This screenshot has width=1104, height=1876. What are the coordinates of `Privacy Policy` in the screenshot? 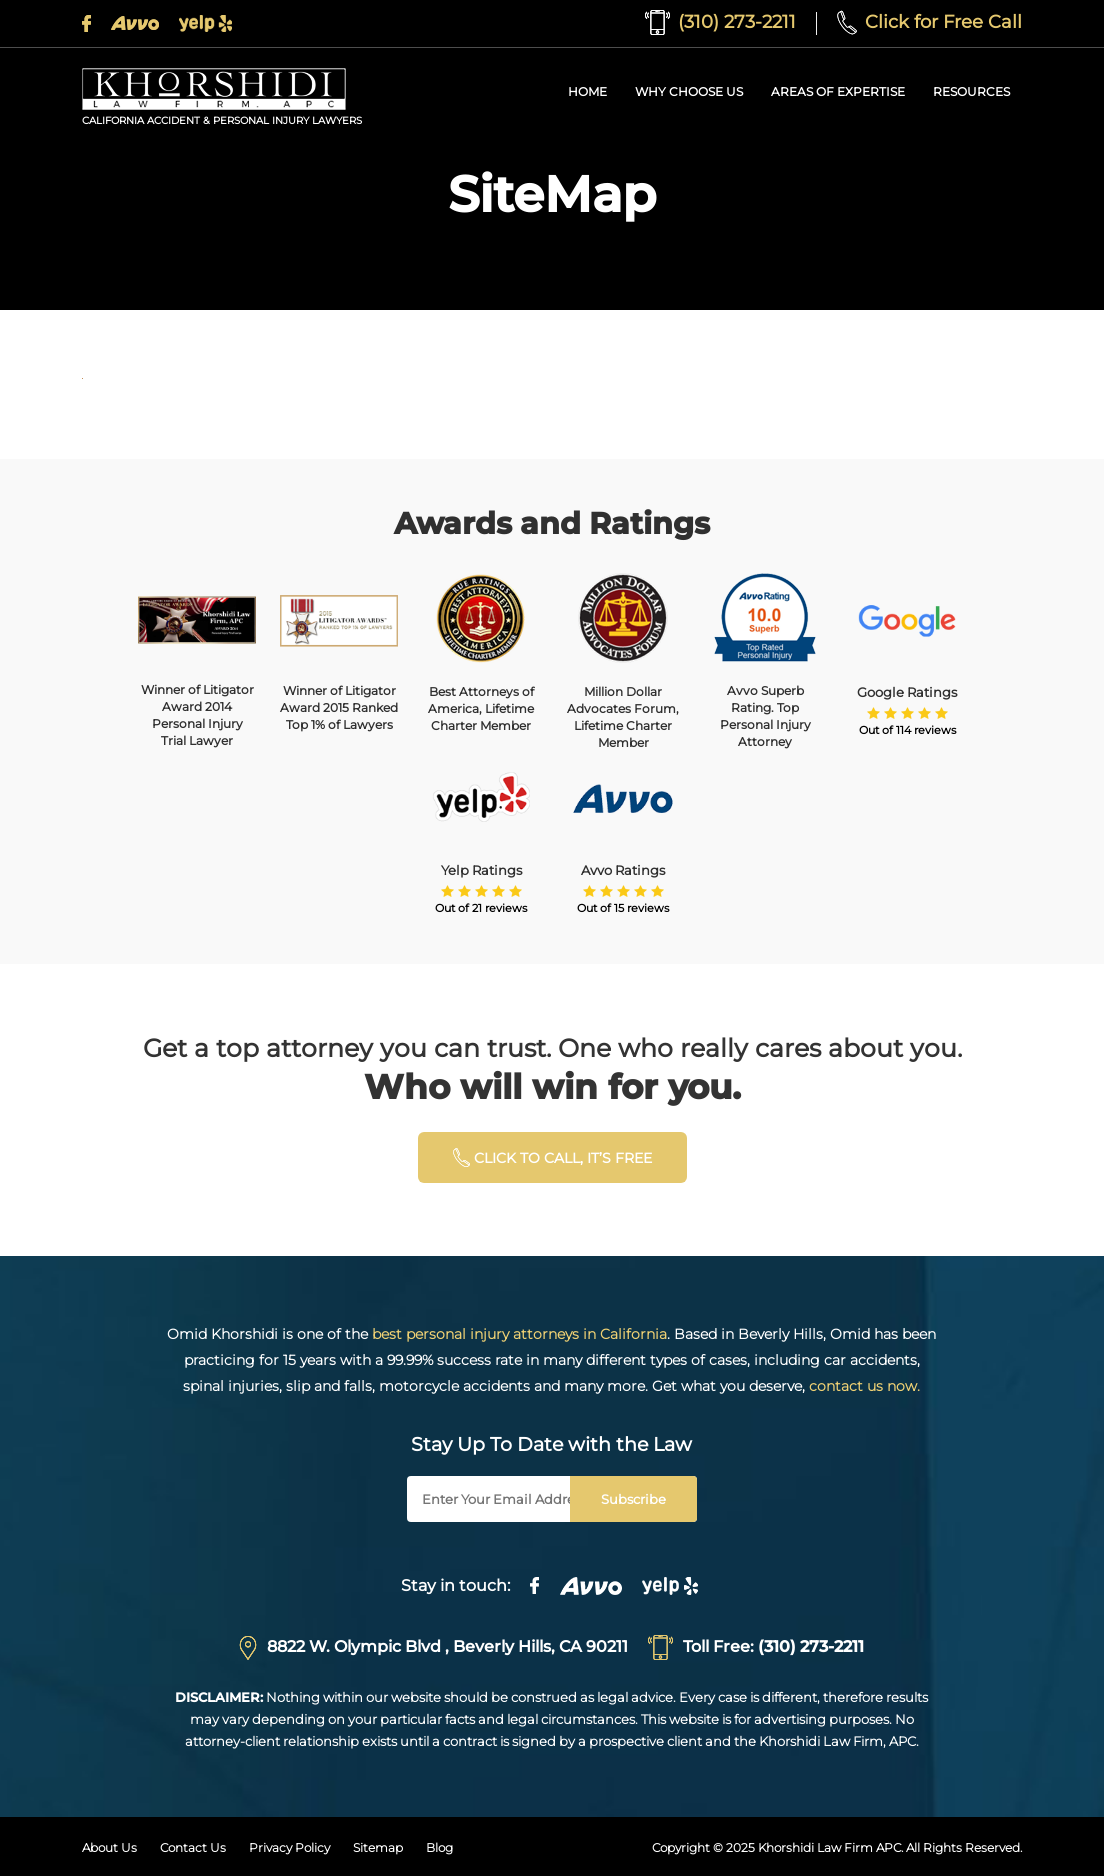 It's located at (289, 1847).